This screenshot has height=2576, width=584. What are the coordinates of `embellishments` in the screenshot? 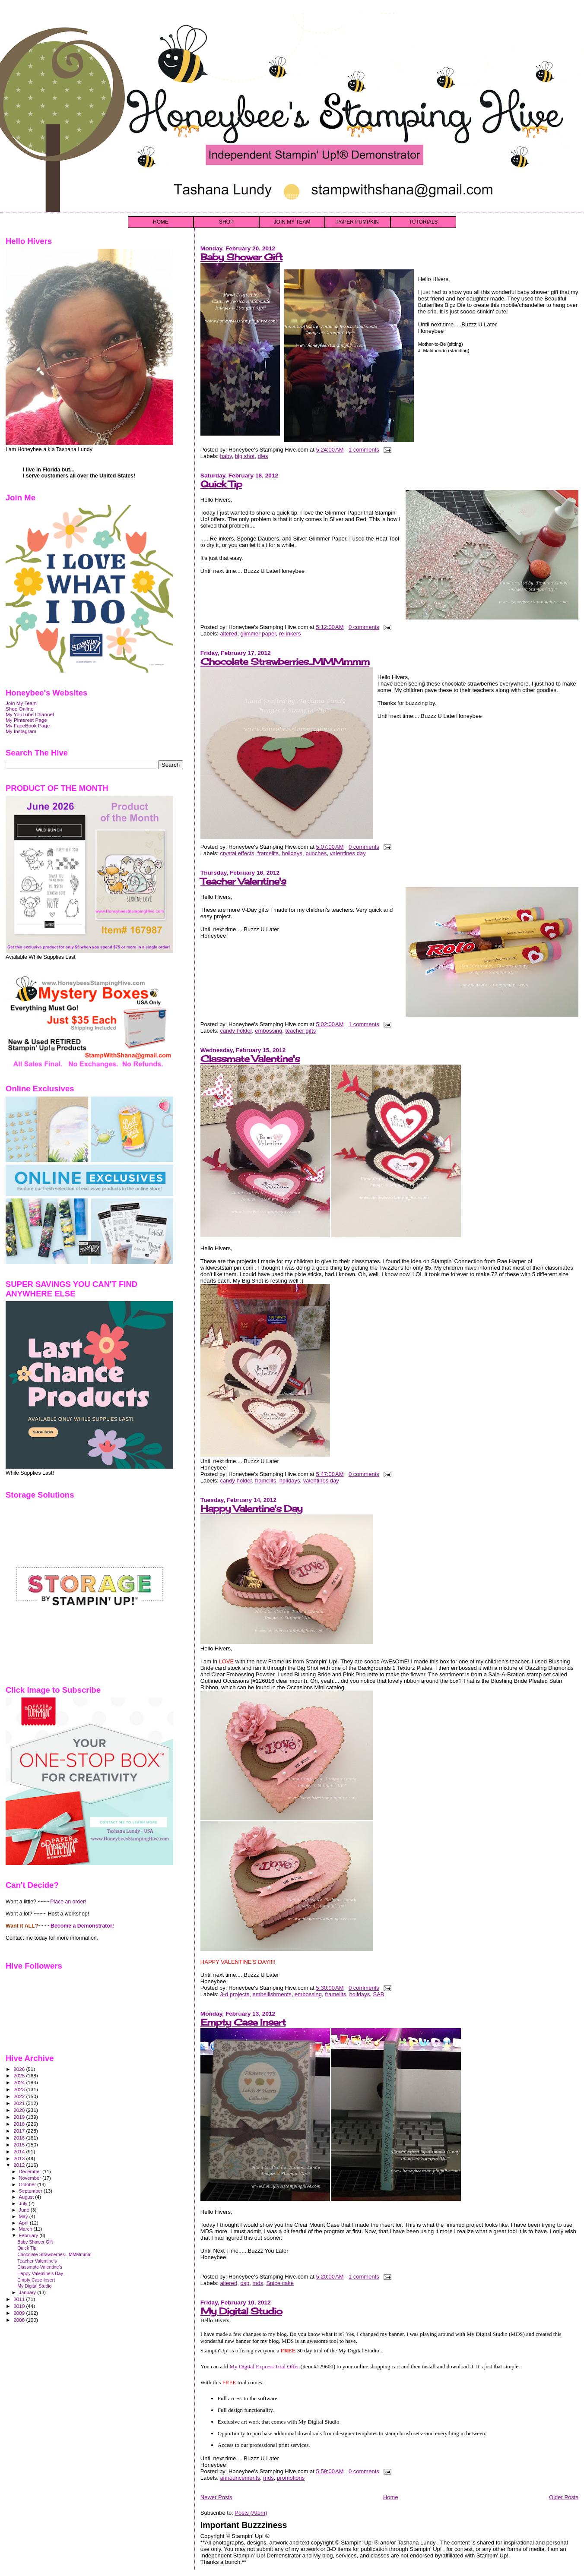 It's located at (272, 1994).